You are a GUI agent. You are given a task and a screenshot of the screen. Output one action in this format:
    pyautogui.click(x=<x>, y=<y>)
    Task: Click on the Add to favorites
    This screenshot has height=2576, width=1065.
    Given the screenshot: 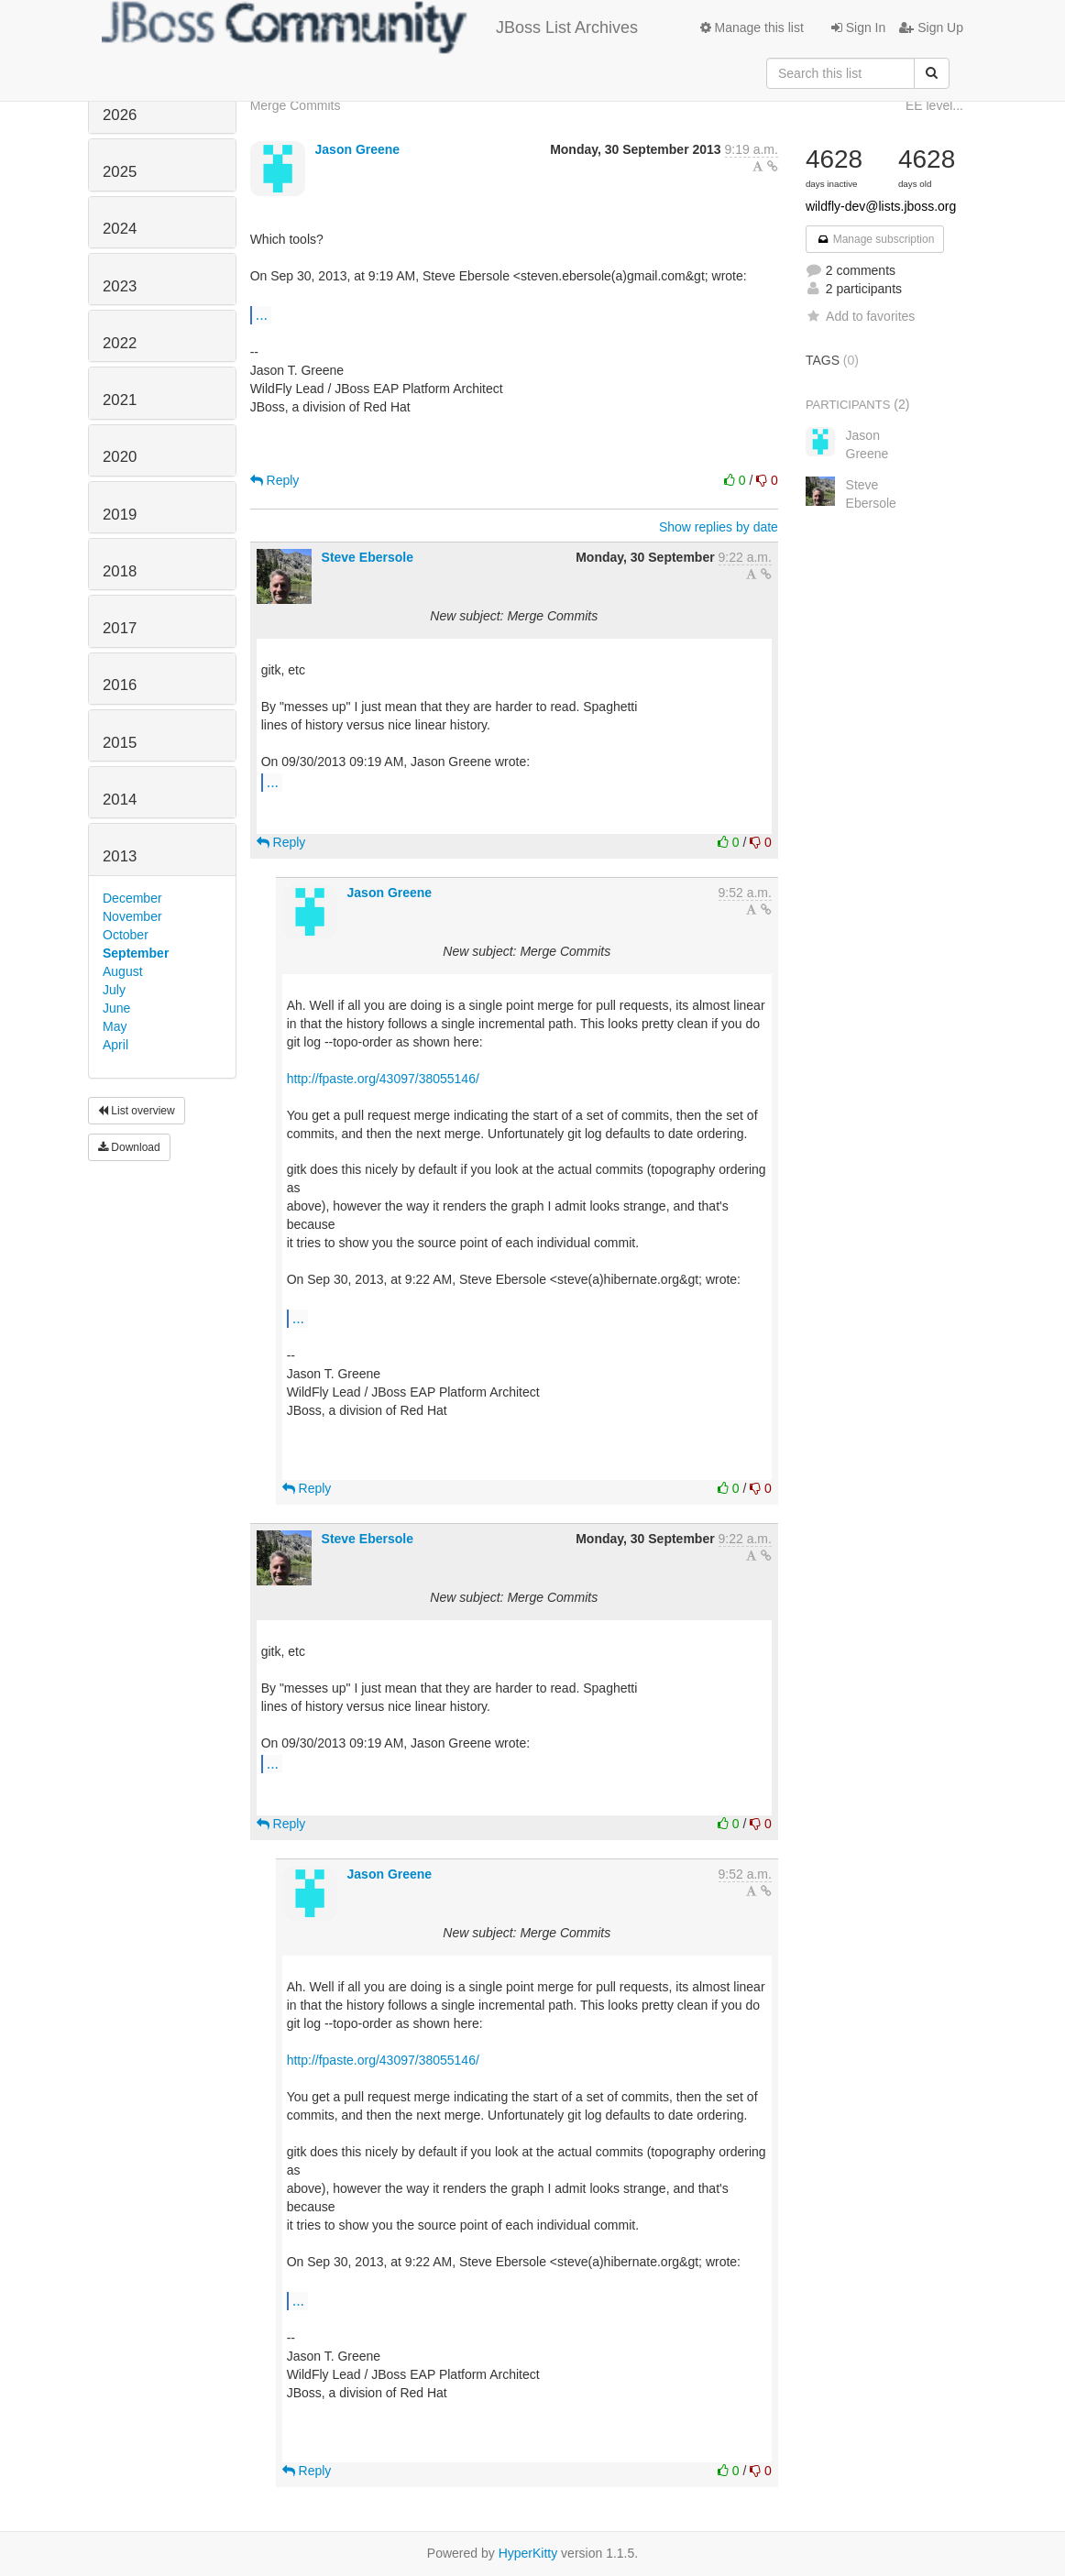 What is the action you would take?
    pyautogui.click(x=860, y=316)
    